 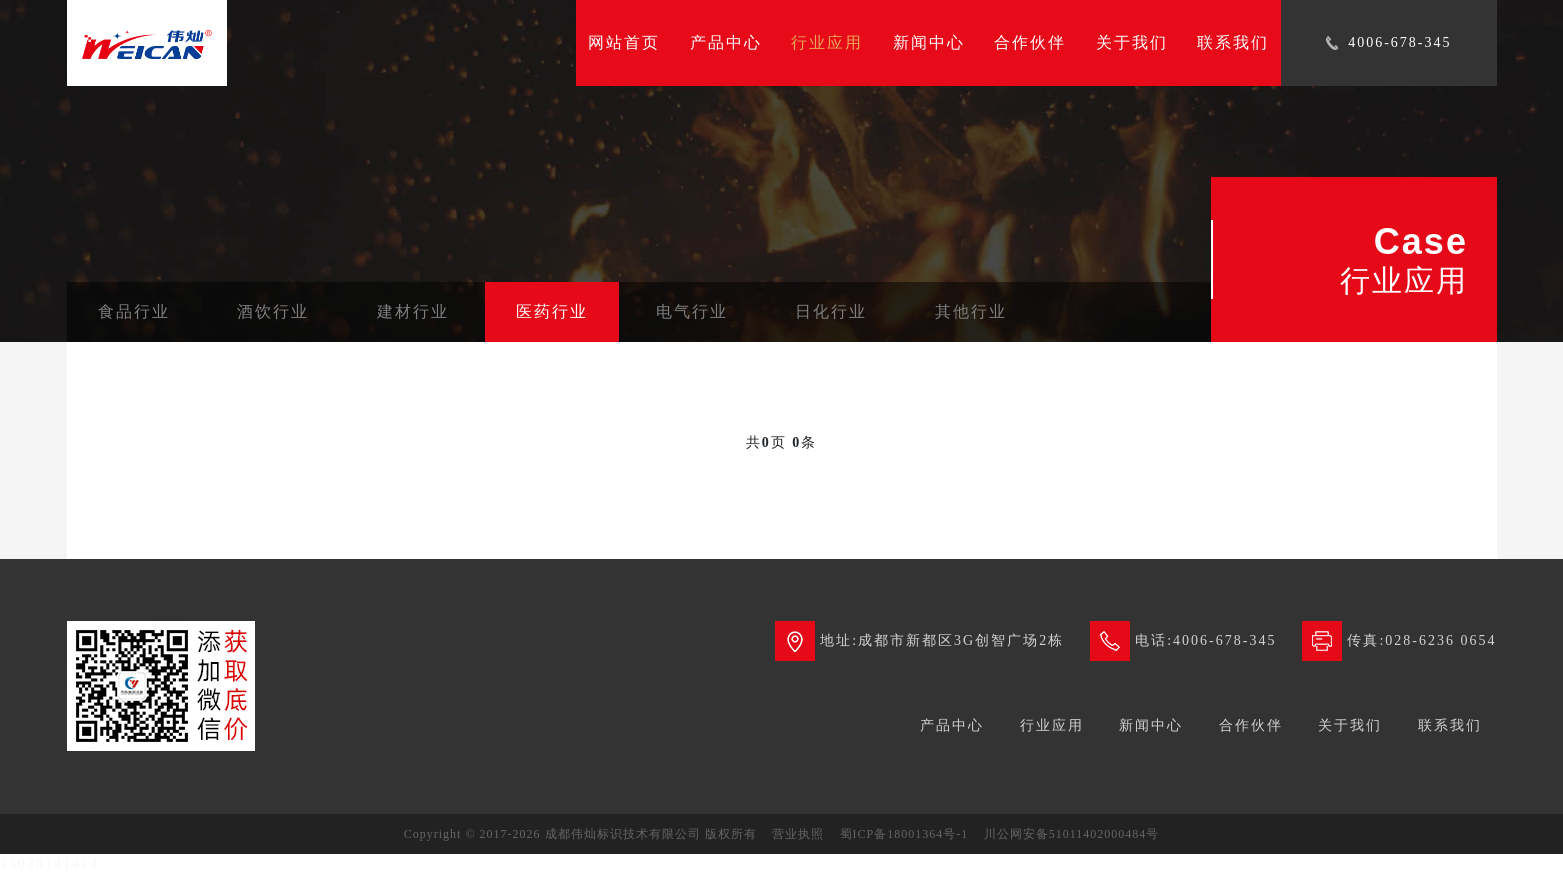 What do you see at coordinates (726, 42) in the screenshot?
I see `产品中心` at bounding box center [726, 42].